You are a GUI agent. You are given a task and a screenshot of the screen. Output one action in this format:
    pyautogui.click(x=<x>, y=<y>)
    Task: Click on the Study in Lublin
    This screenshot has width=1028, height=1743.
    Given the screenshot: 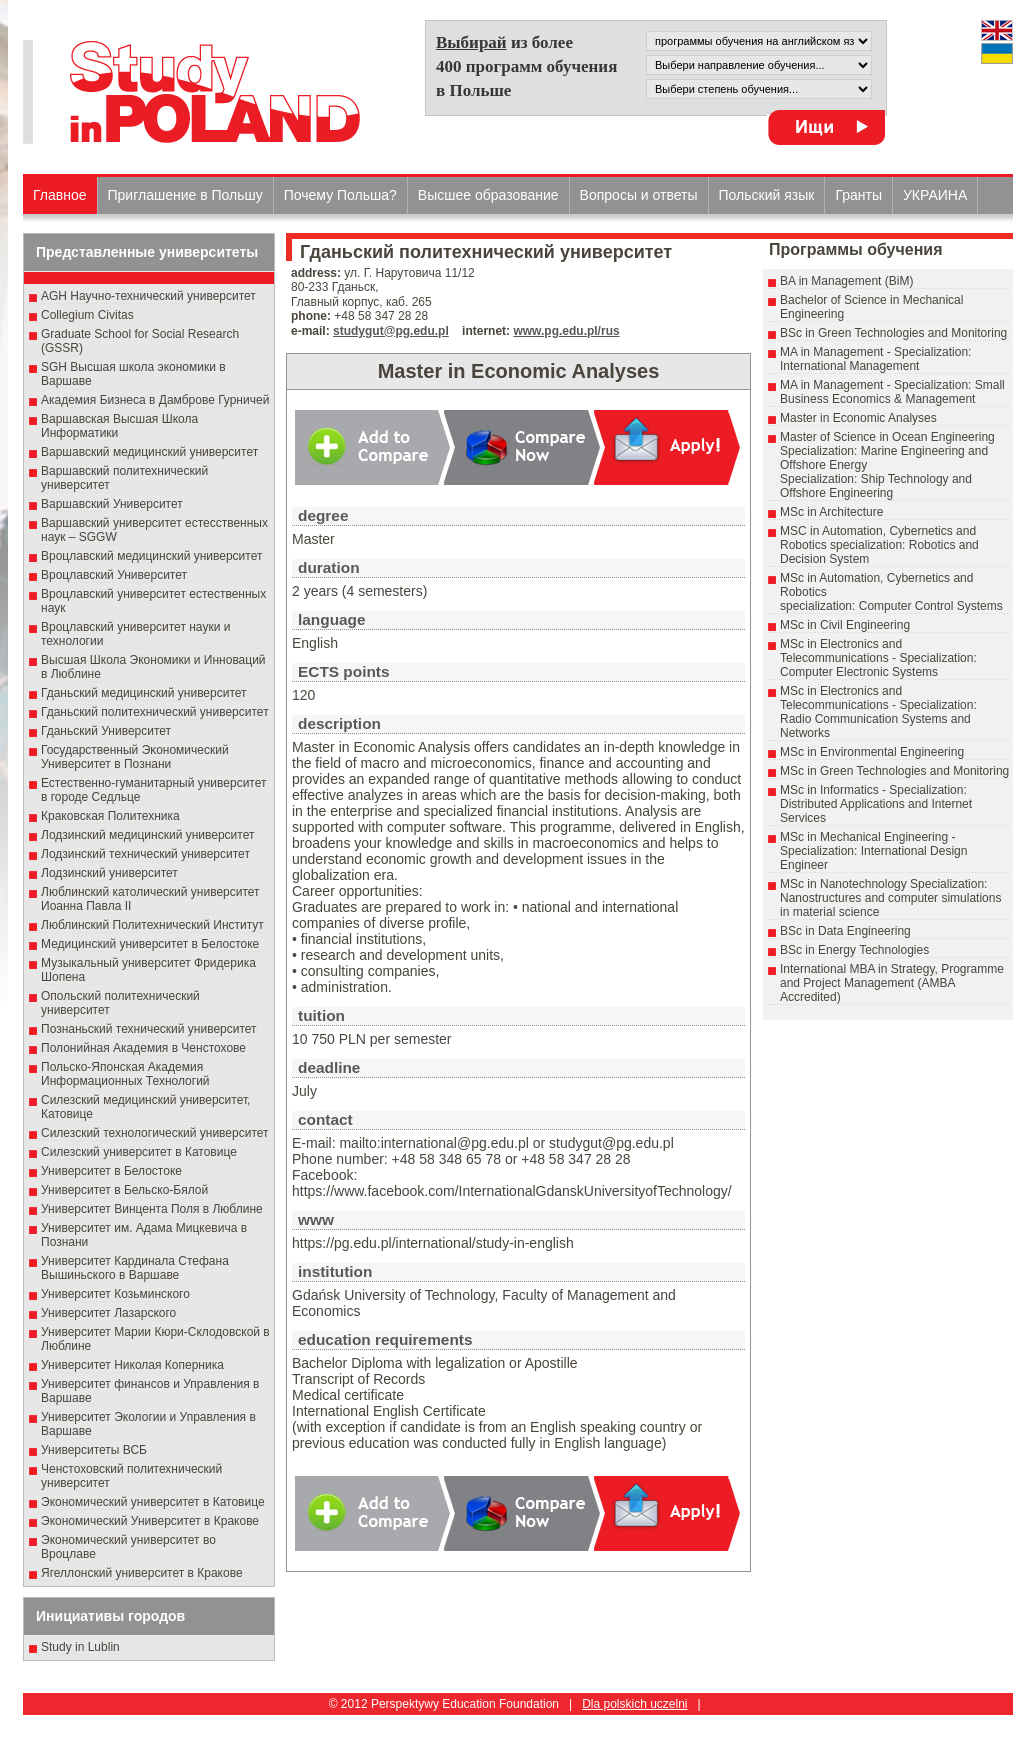 What is the action you would take?
    pyautogui.click(x=80, y=1647)
    